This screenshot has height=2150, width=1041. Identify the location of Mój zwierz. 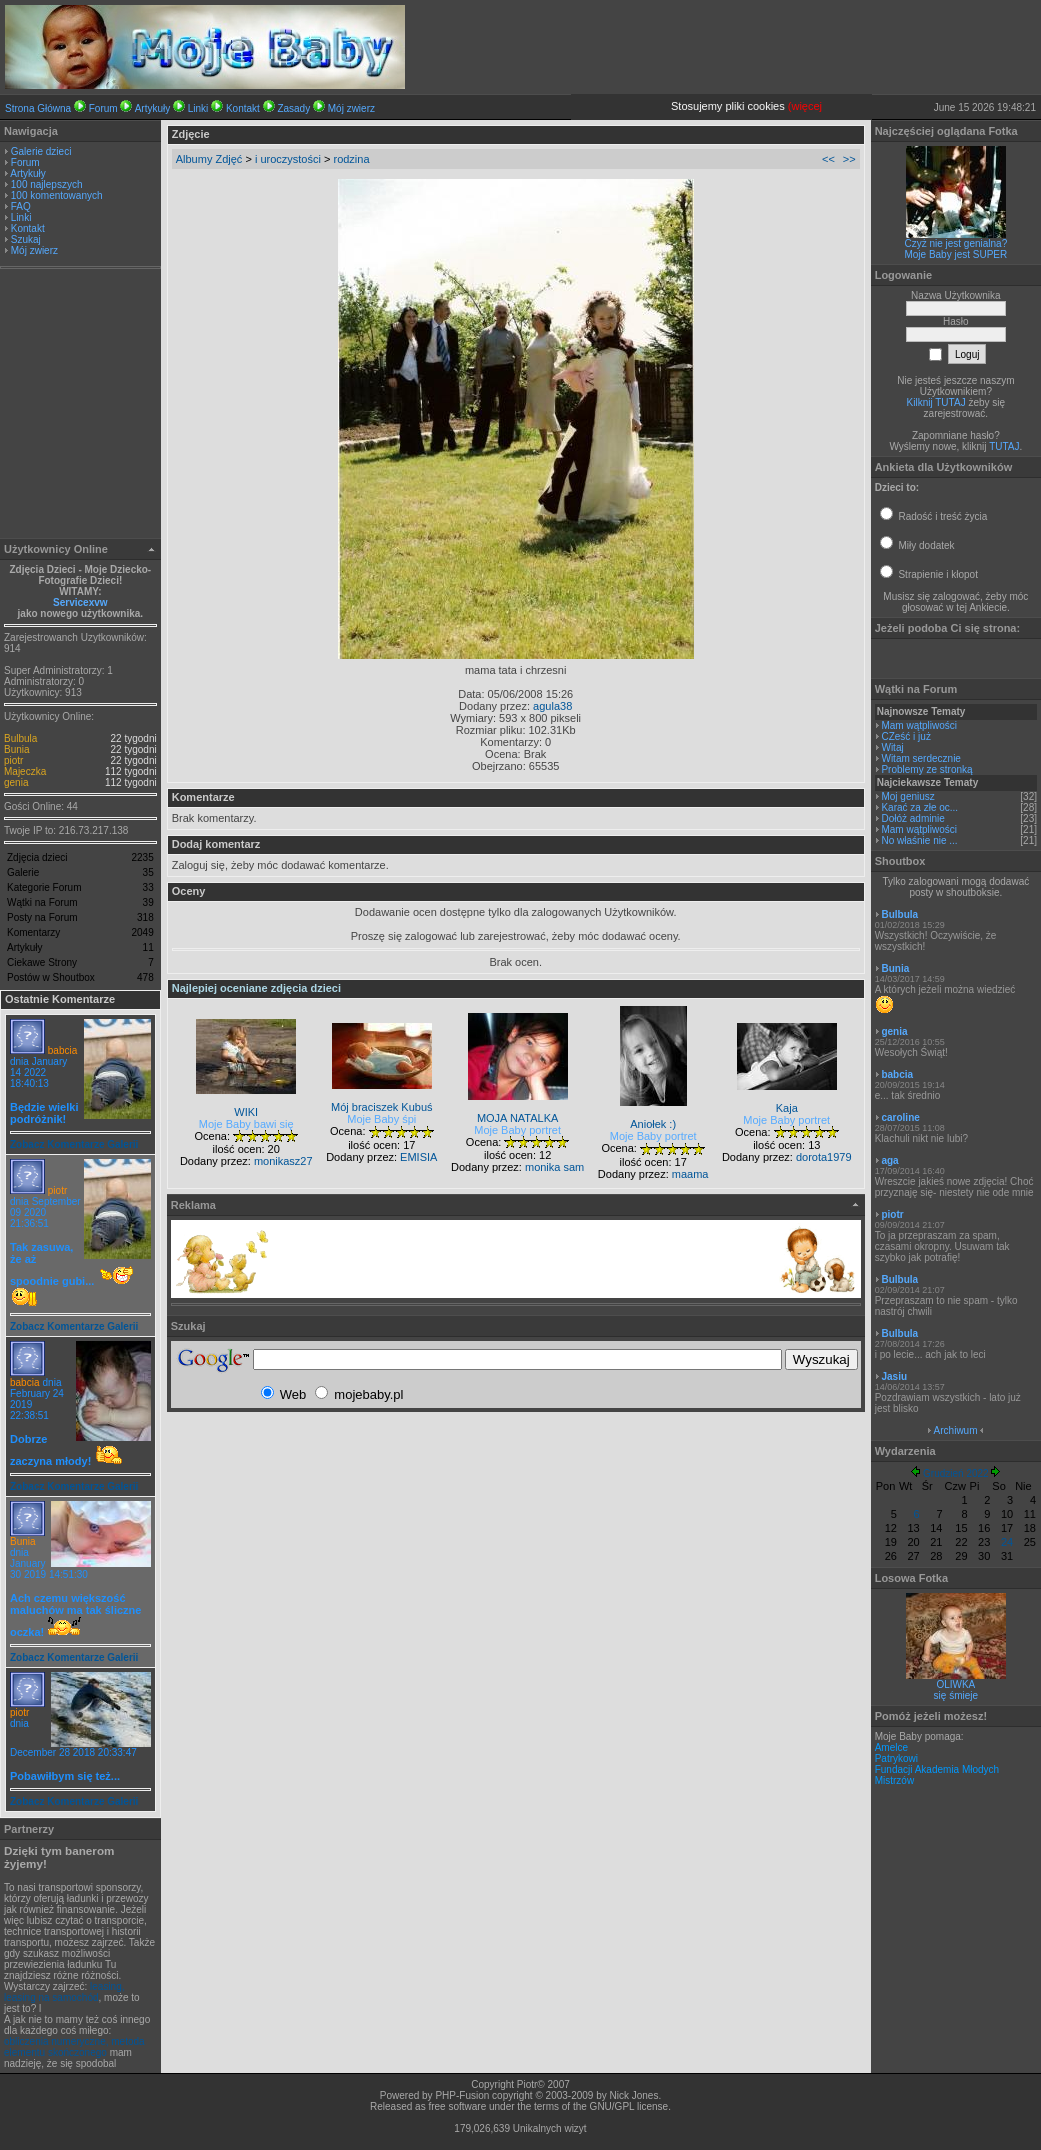
(351, 108).